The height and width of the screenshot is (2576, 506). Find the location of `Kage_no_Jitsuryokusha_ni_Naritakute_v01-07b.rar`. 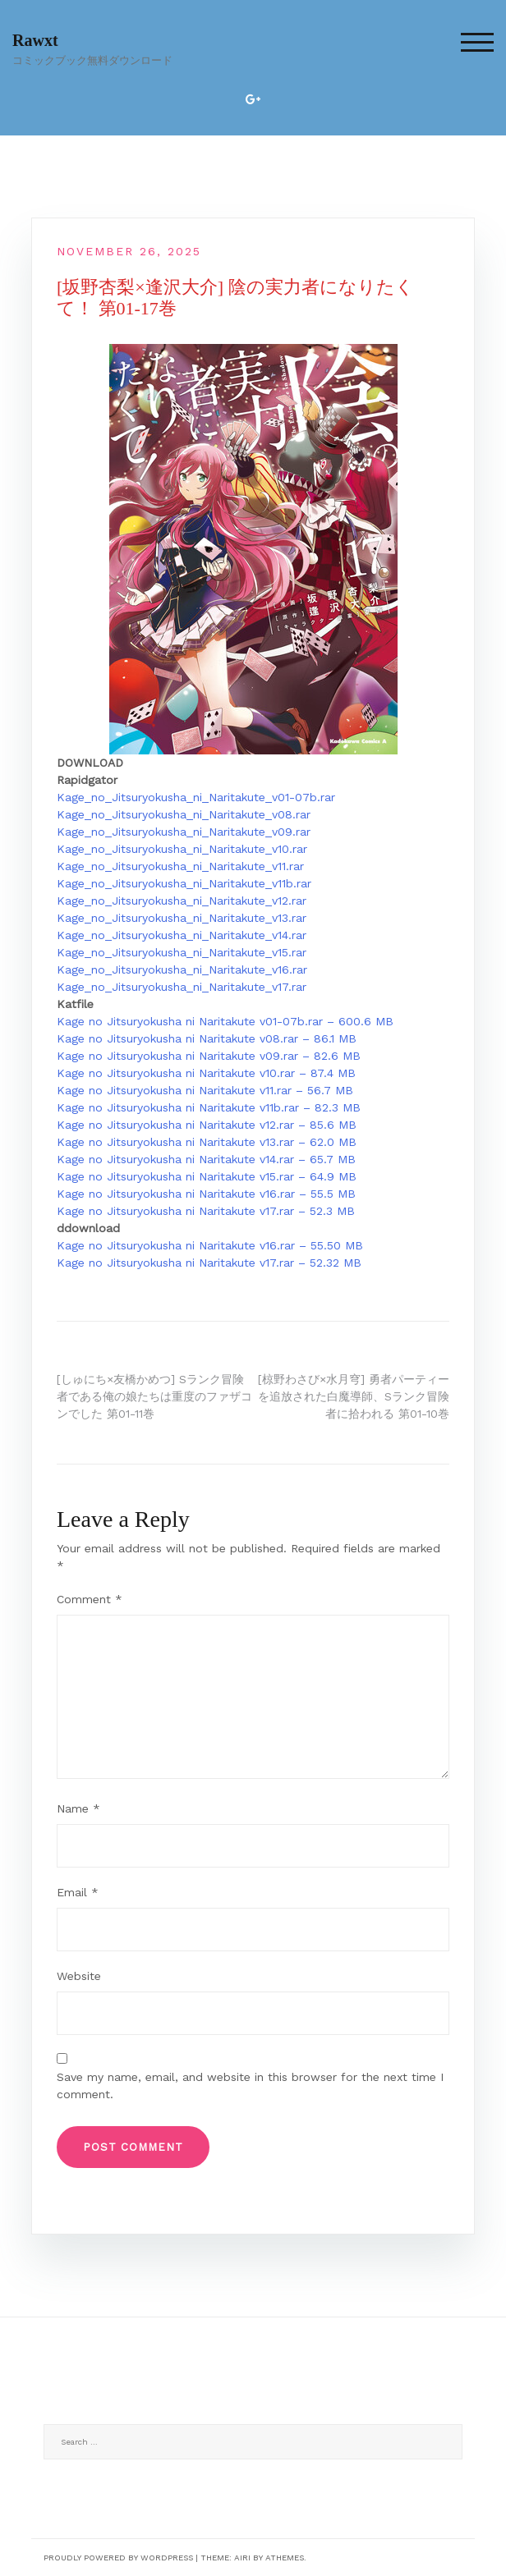

Kage_no_Jitsuryokusha_ni_Naritakute_v01-07b.rar is located at coordinates (196, 797).